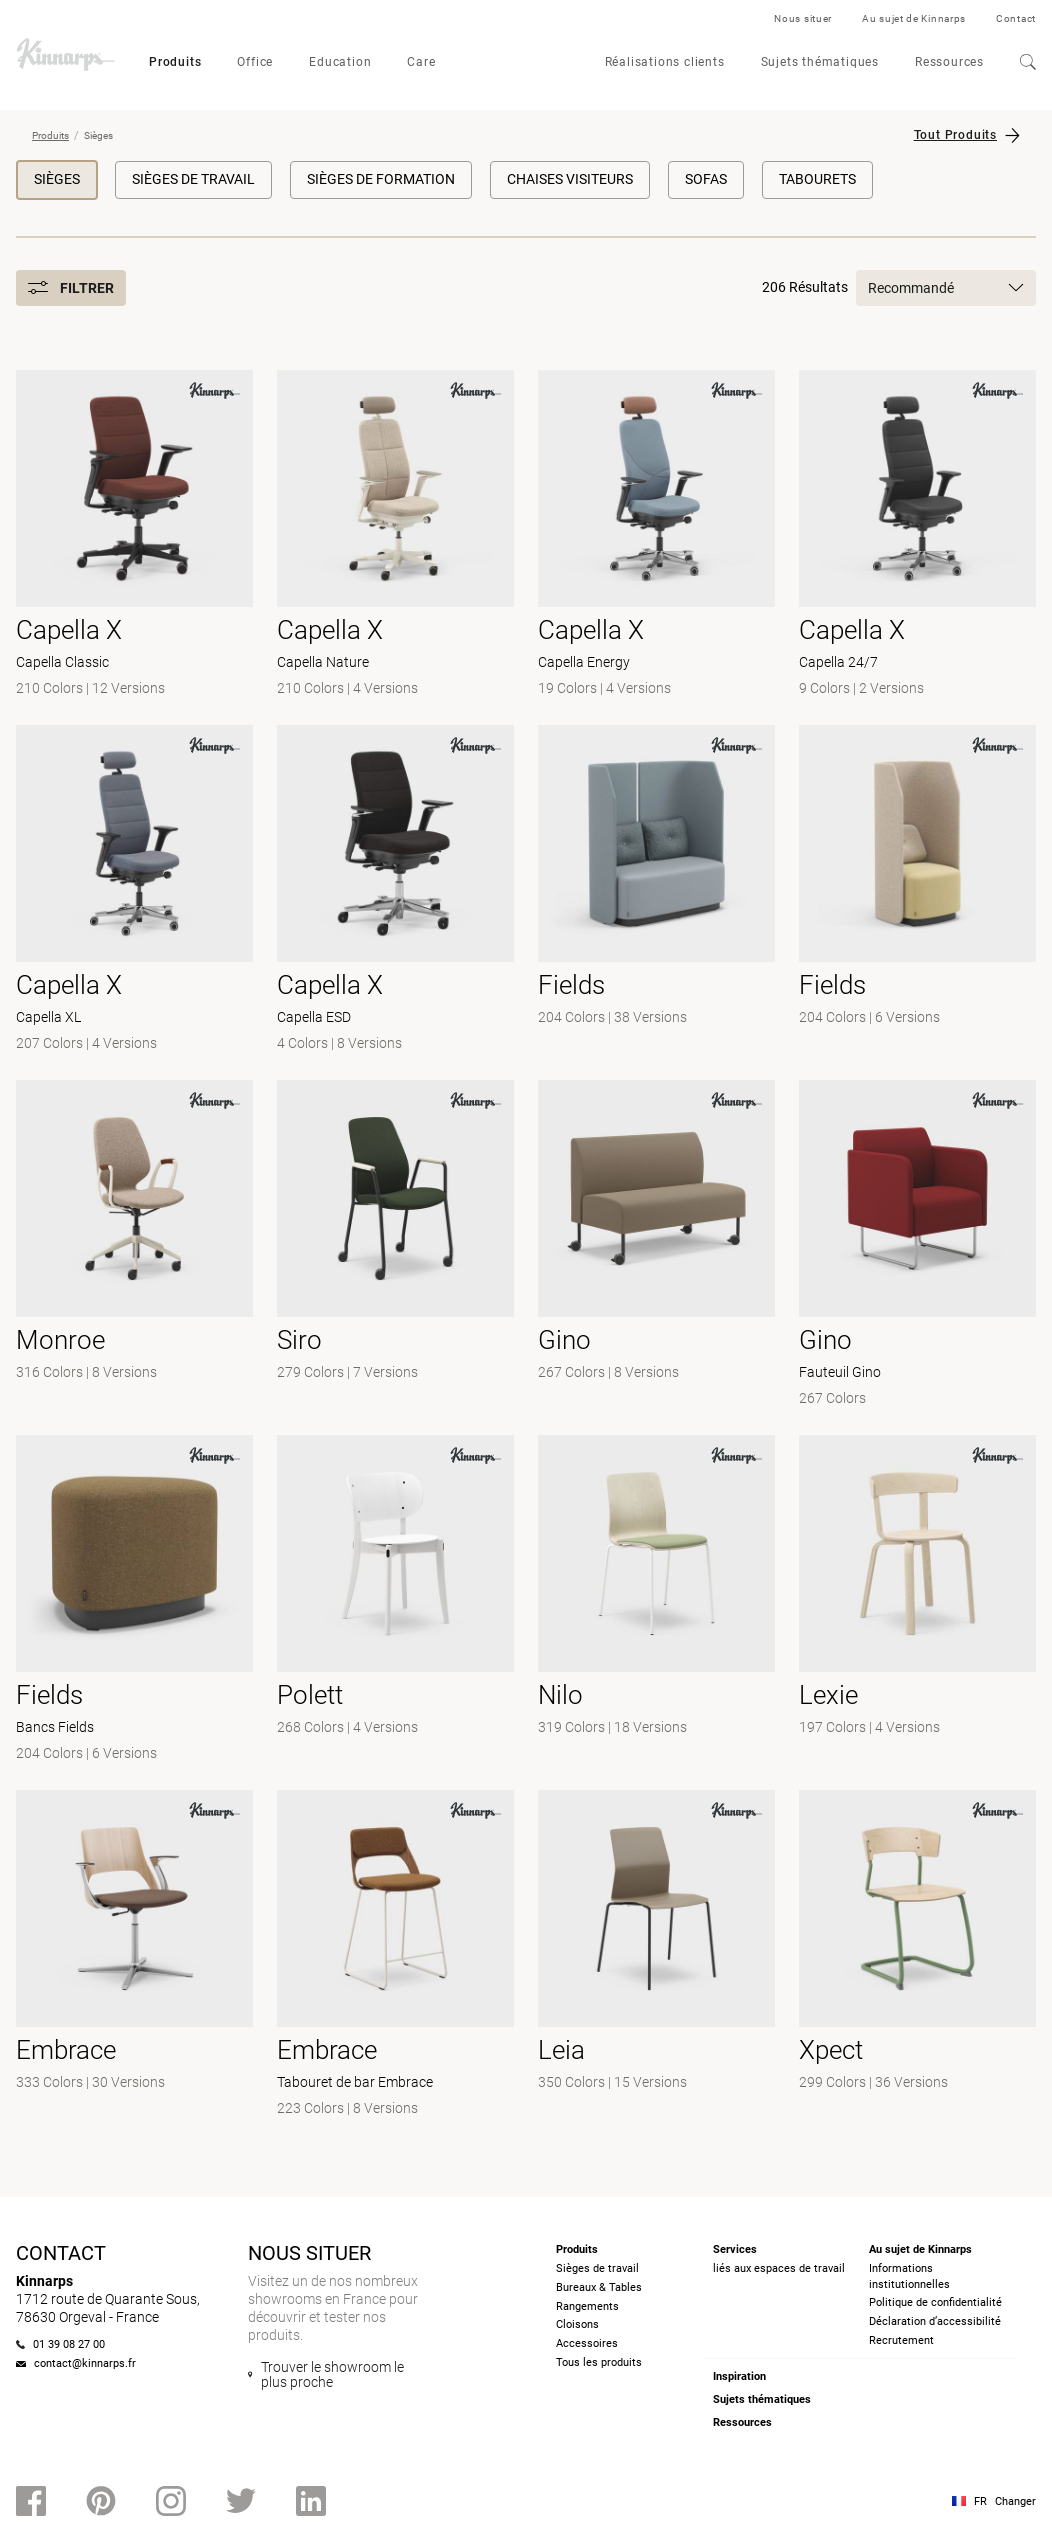 This screenshot has height=2546, width=1052. What do you see at coordinates (917, 535) in the screenshot?
I see `[- Capella 24/7]` at bounding box center [917, 535].